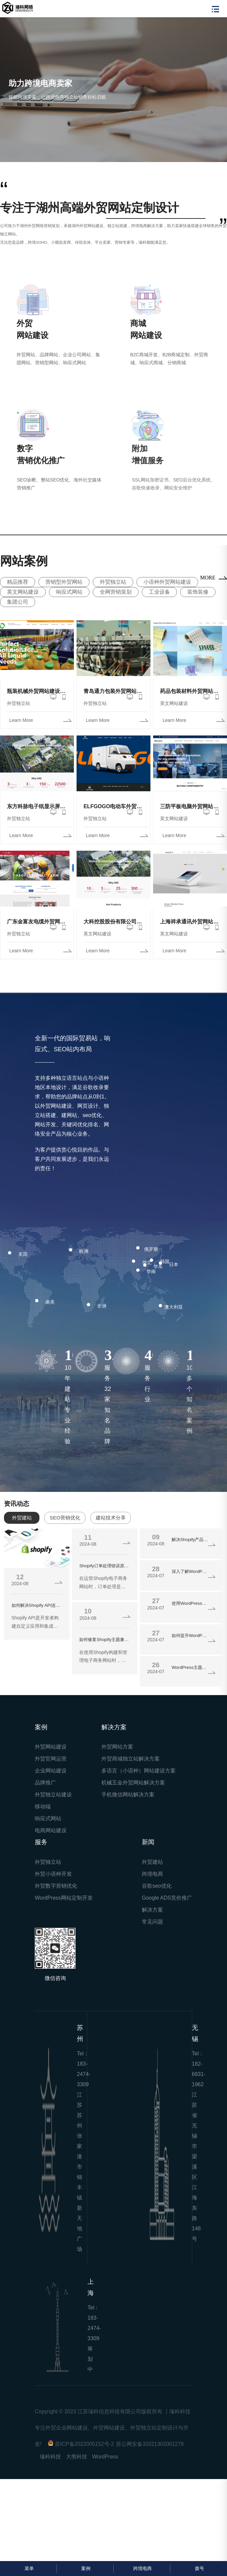 The width and height of the screenshot is (227, 2576). Describe the element at coordinates (17, 582) in the screenshot. I see `精品推荐` at that location.